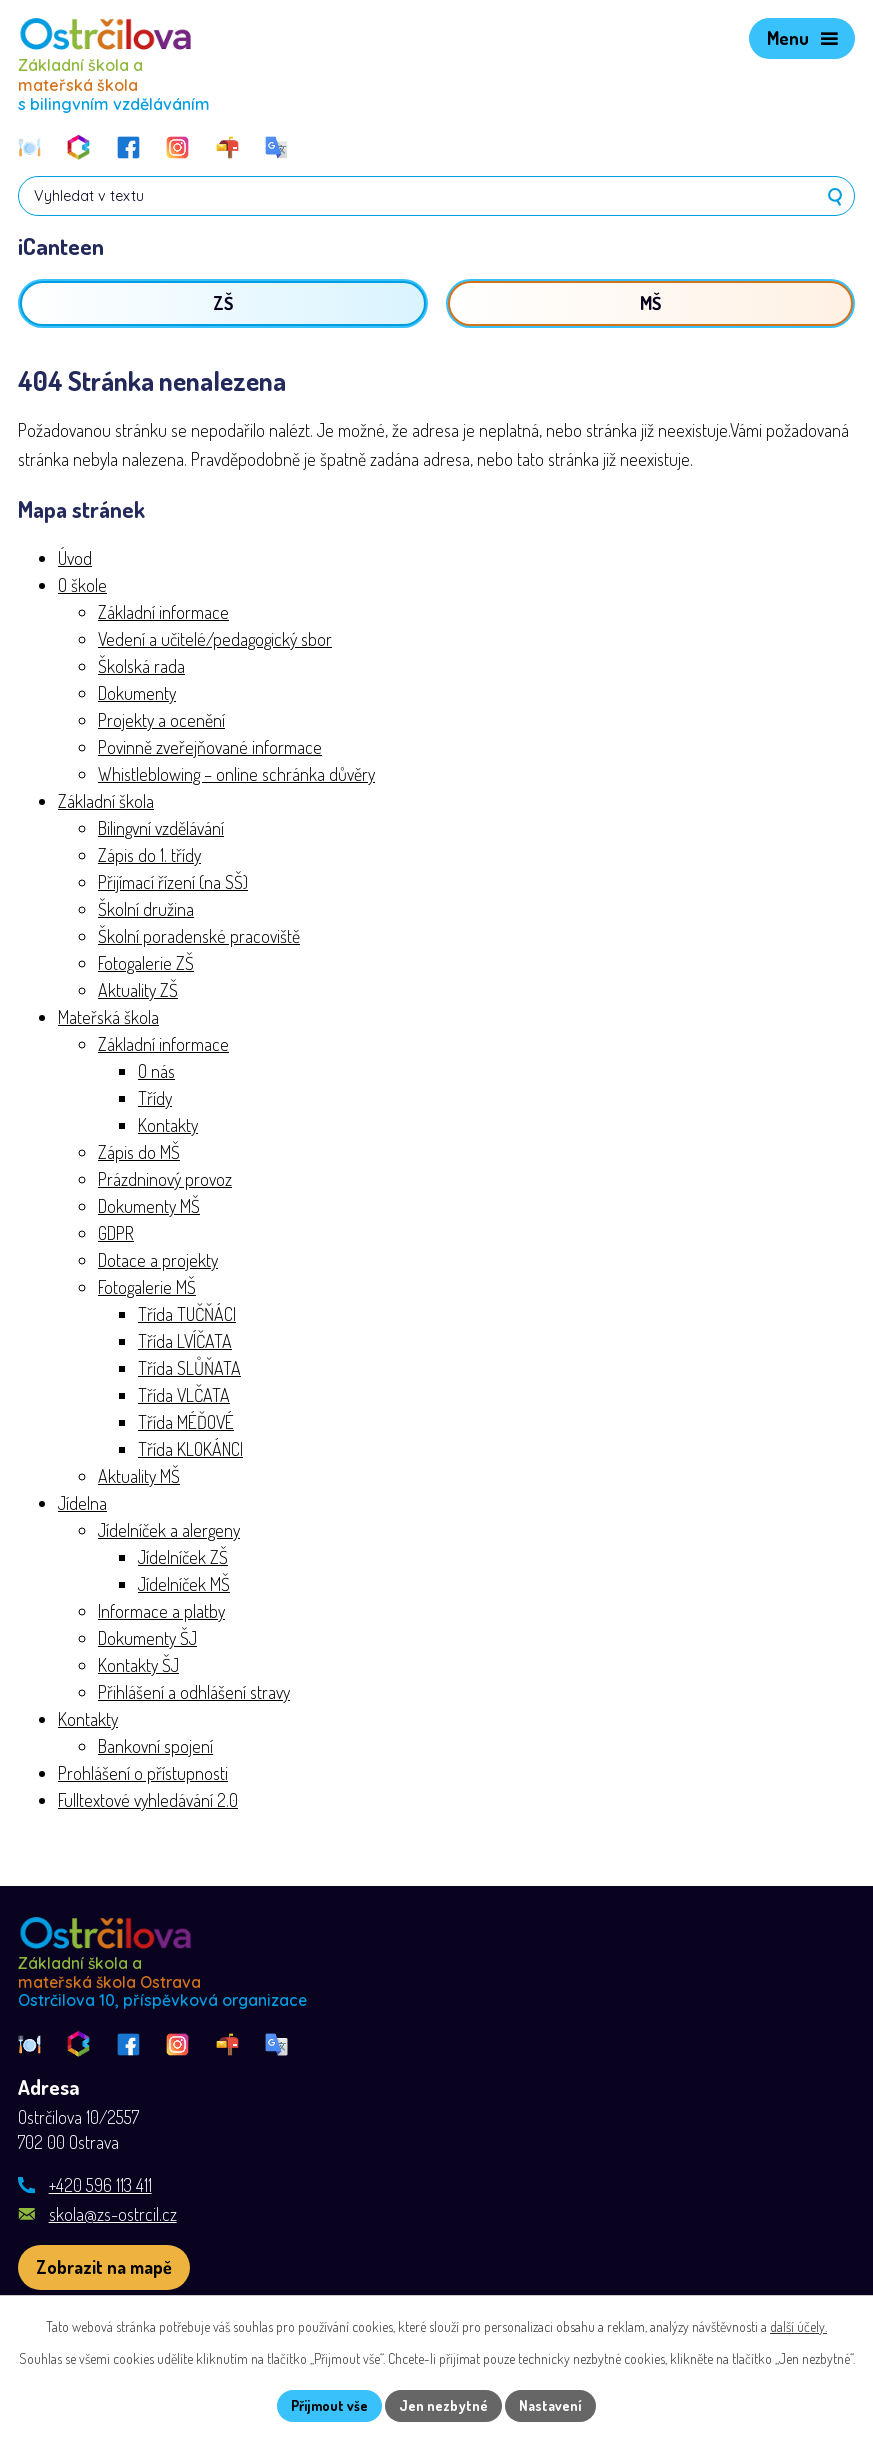 Image resolution: width=873 pixels, height=2441 pixels. What do you see at coordinates (161, 720) in the screenshot?
I see `Projekty a ocenění` at bounding box center [161, 720].